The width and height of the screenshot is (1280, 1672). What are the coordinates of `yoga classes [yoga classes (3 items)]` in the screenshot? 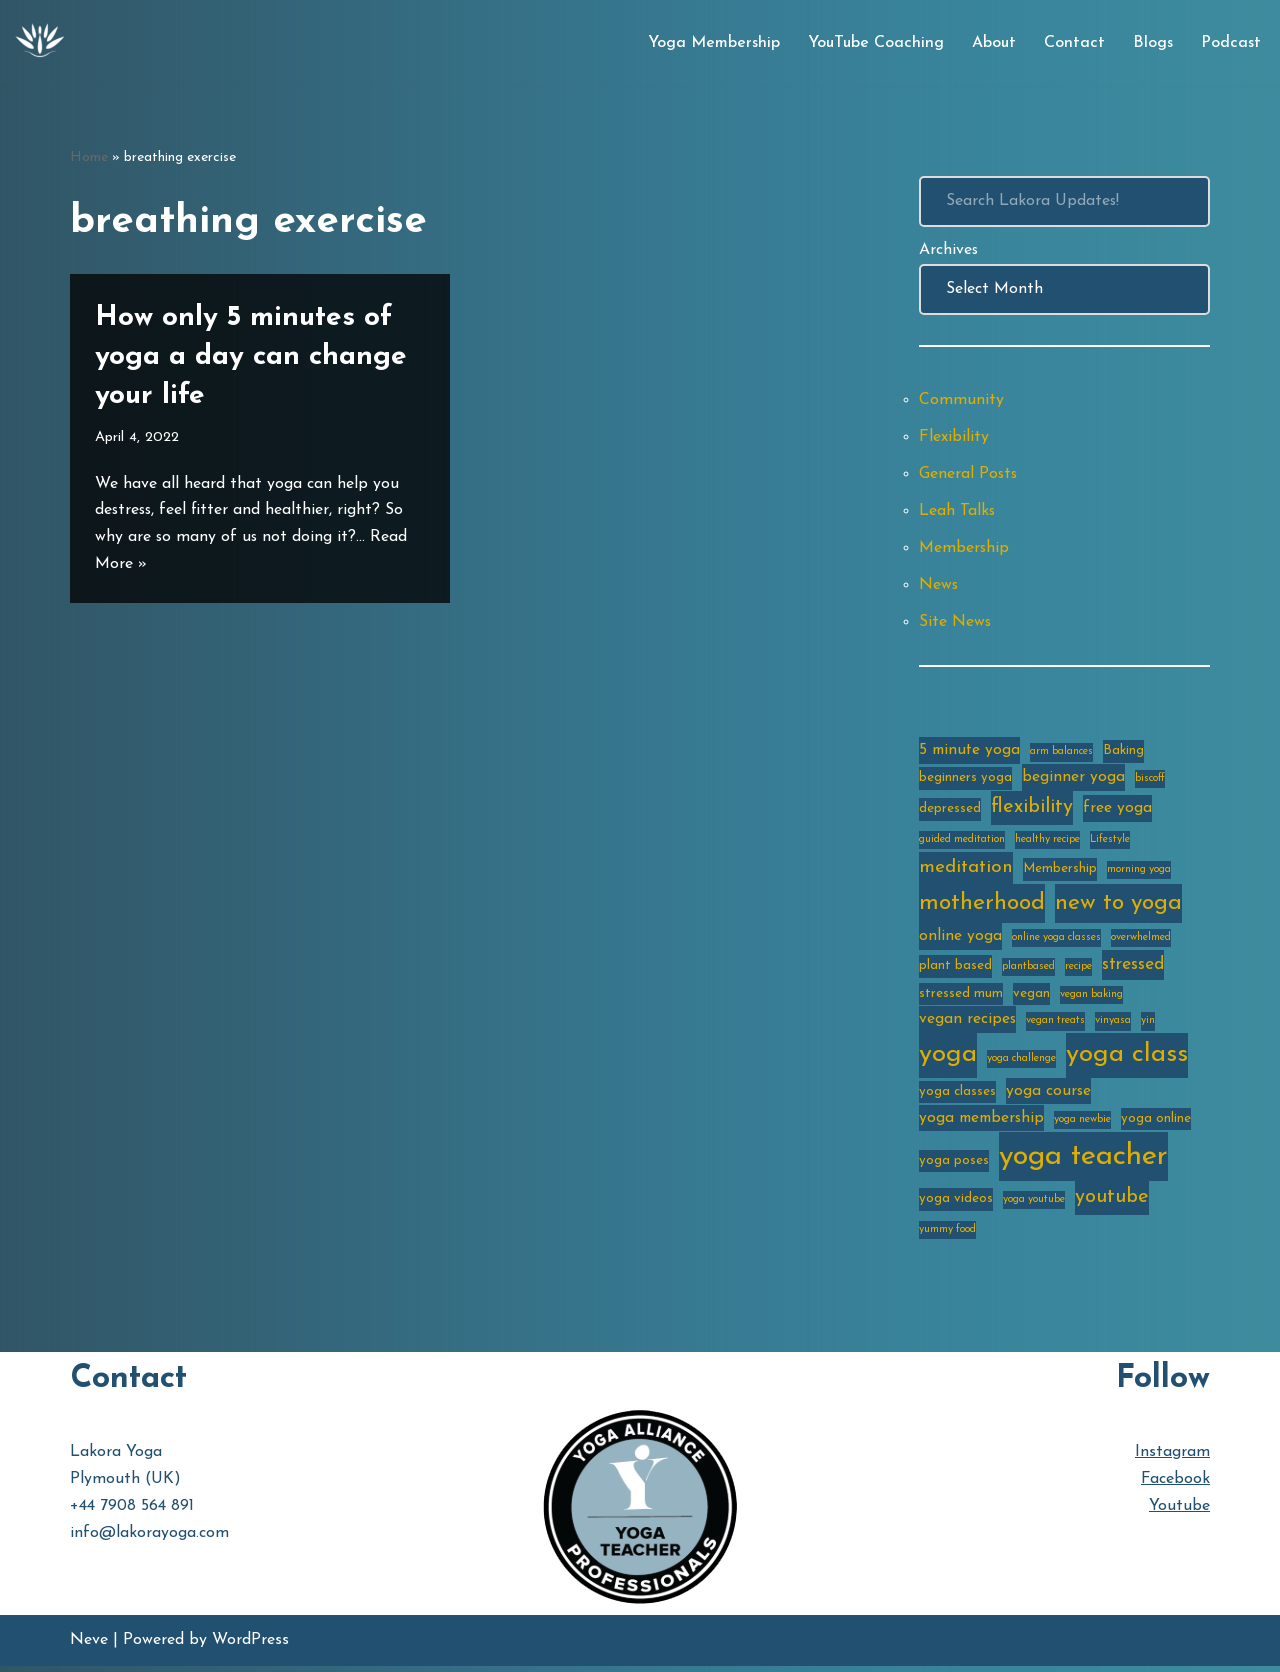 It's located at (957, 1096).